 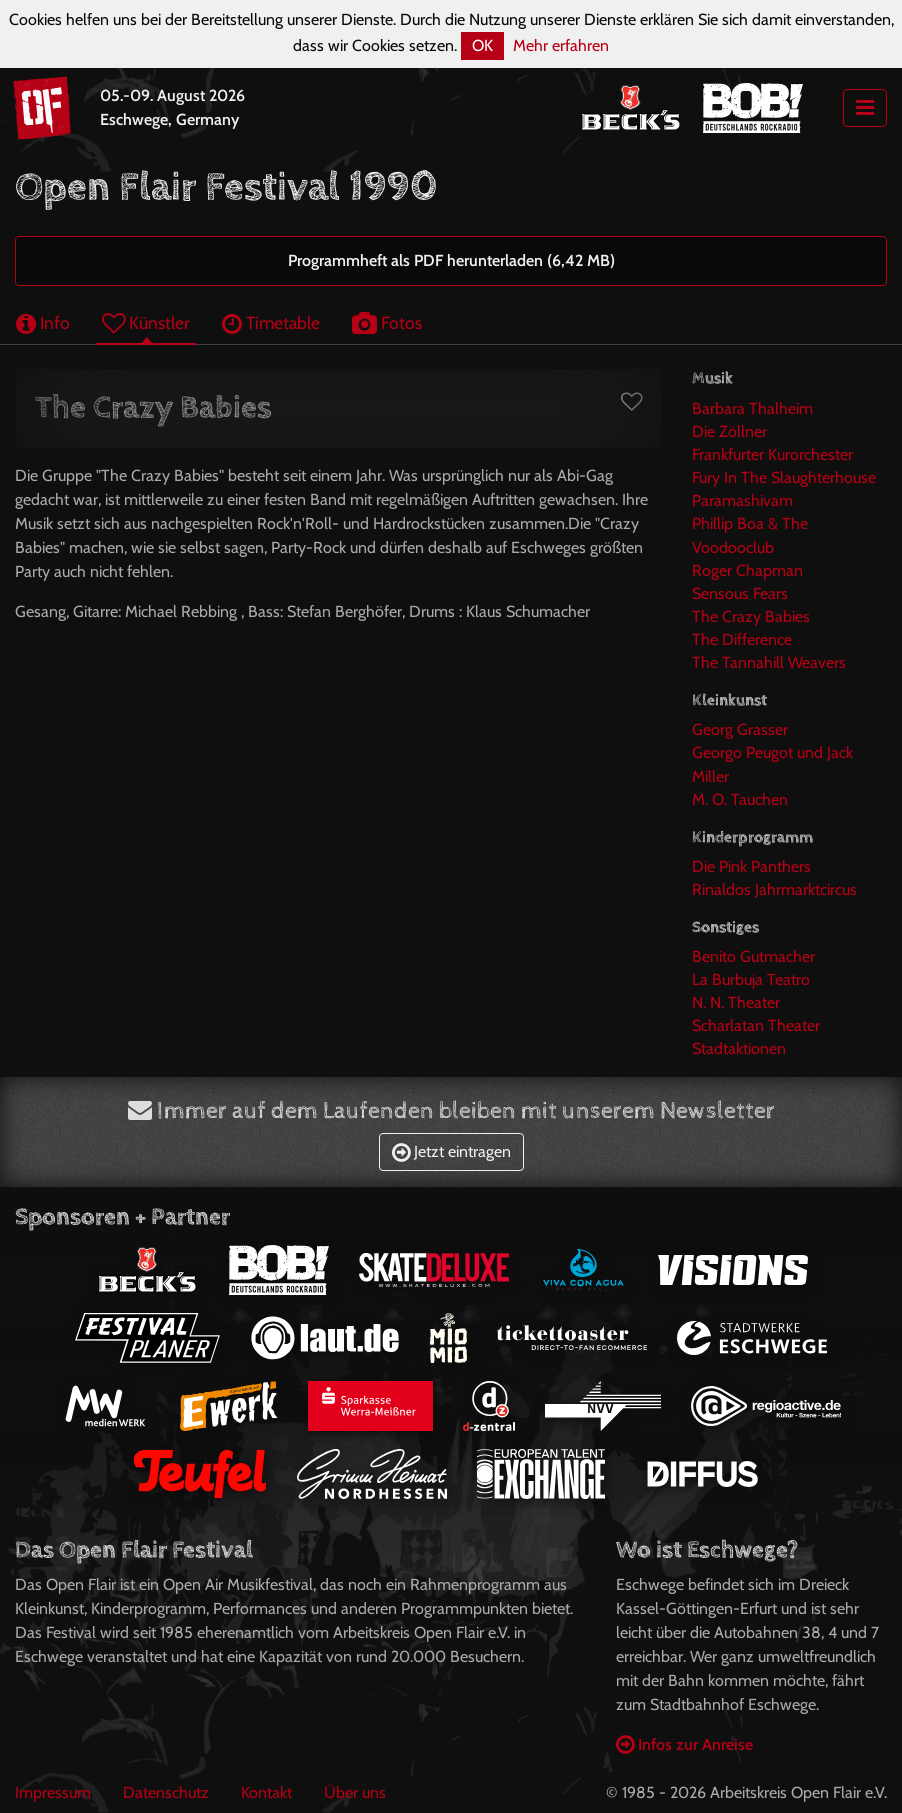 What do you see at coordinates (146, 322) in the screenshot?
I see `Künstler` at bounding box center [146, 322].